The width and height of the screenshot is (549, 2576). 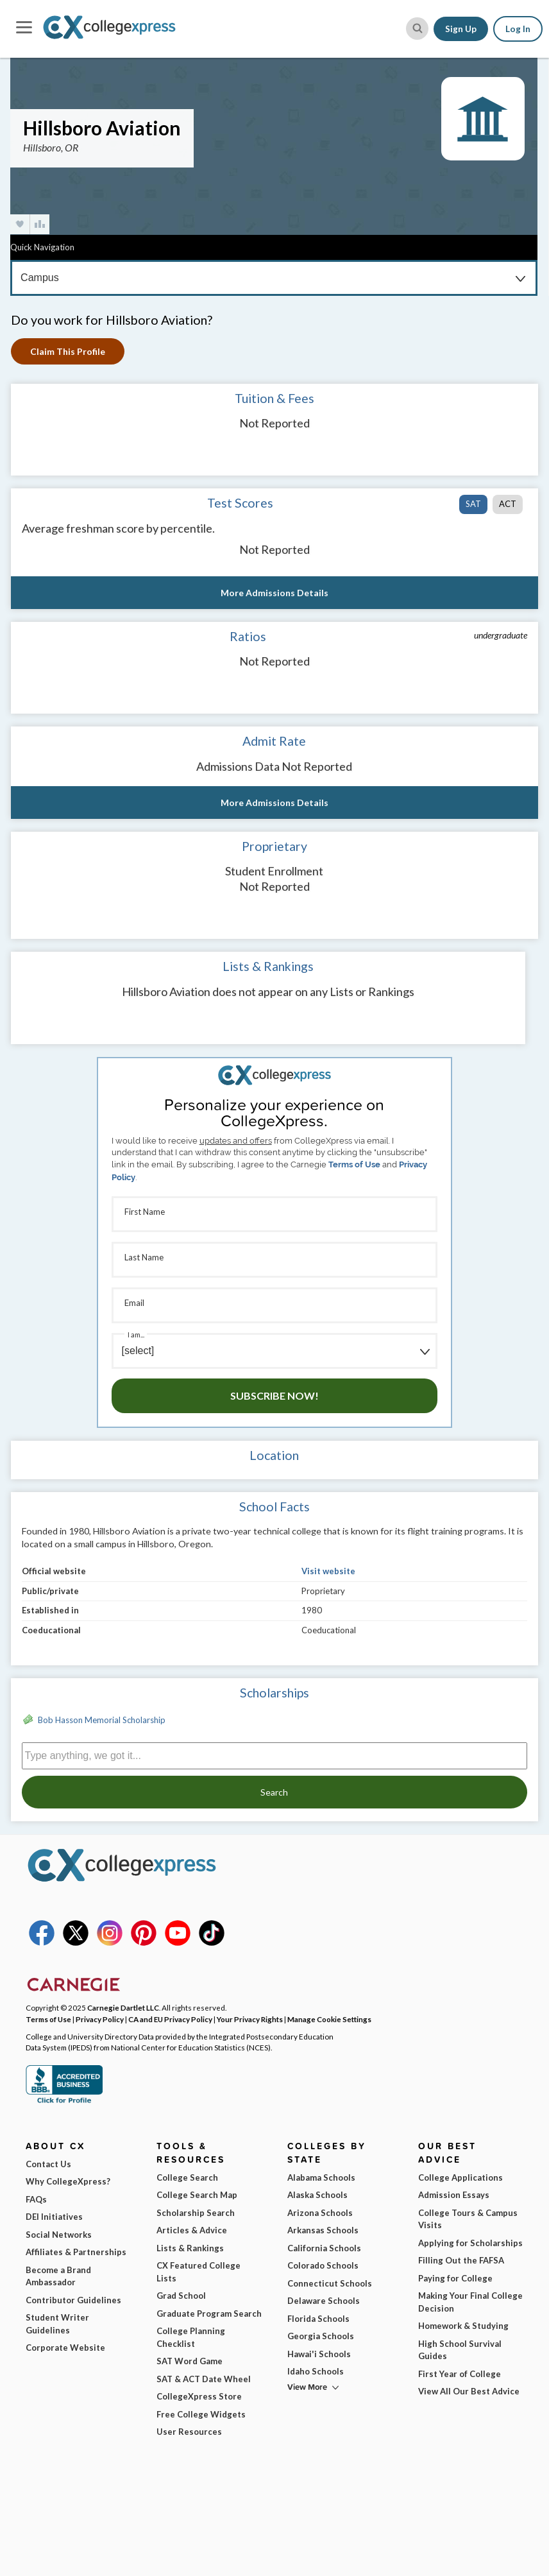 What do you see at coordinates (517, 29) in the screenshot?
I see `Log In` at bounding box center [517, 29].